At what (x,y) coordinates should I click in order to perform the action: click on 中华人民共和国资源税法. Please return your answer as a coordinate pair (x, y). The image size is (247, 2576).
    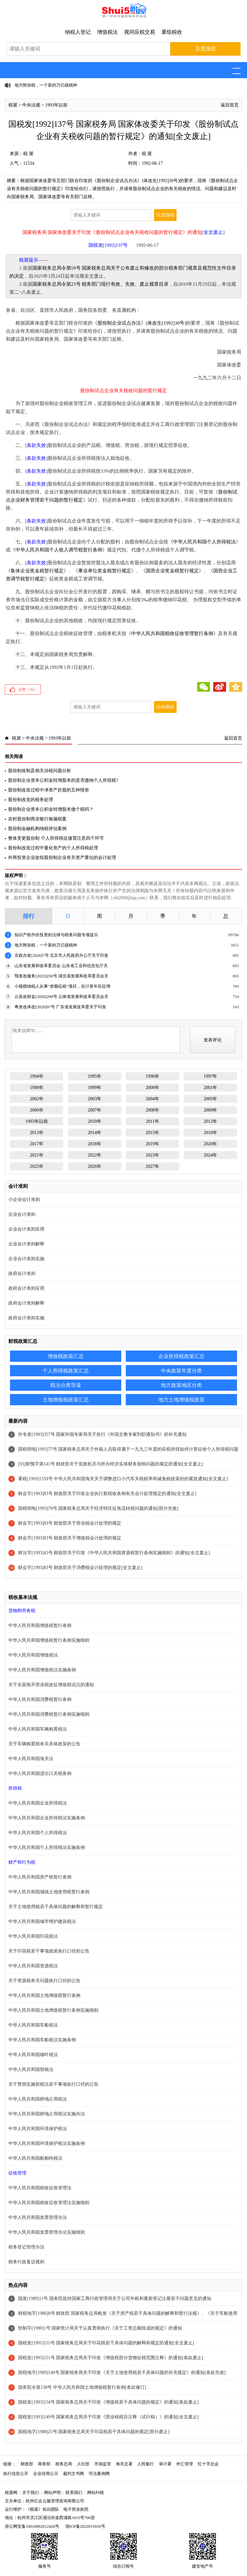
    Looking at the image, I should click on (33, 1965).